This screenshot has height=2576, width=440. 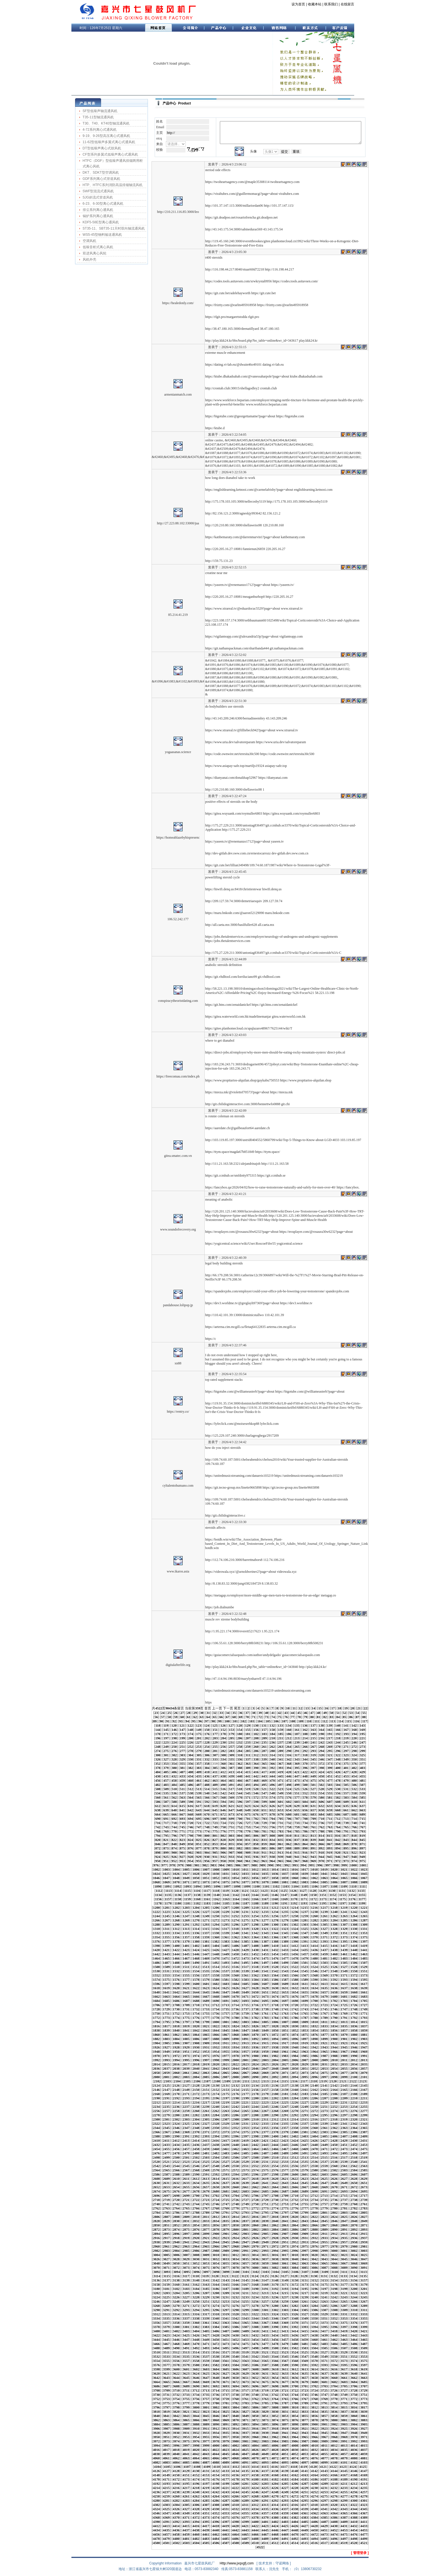 What do you see at coordinates (190, 1755) in the screenshot?
I see `304` at bounding box center [190, 1755].